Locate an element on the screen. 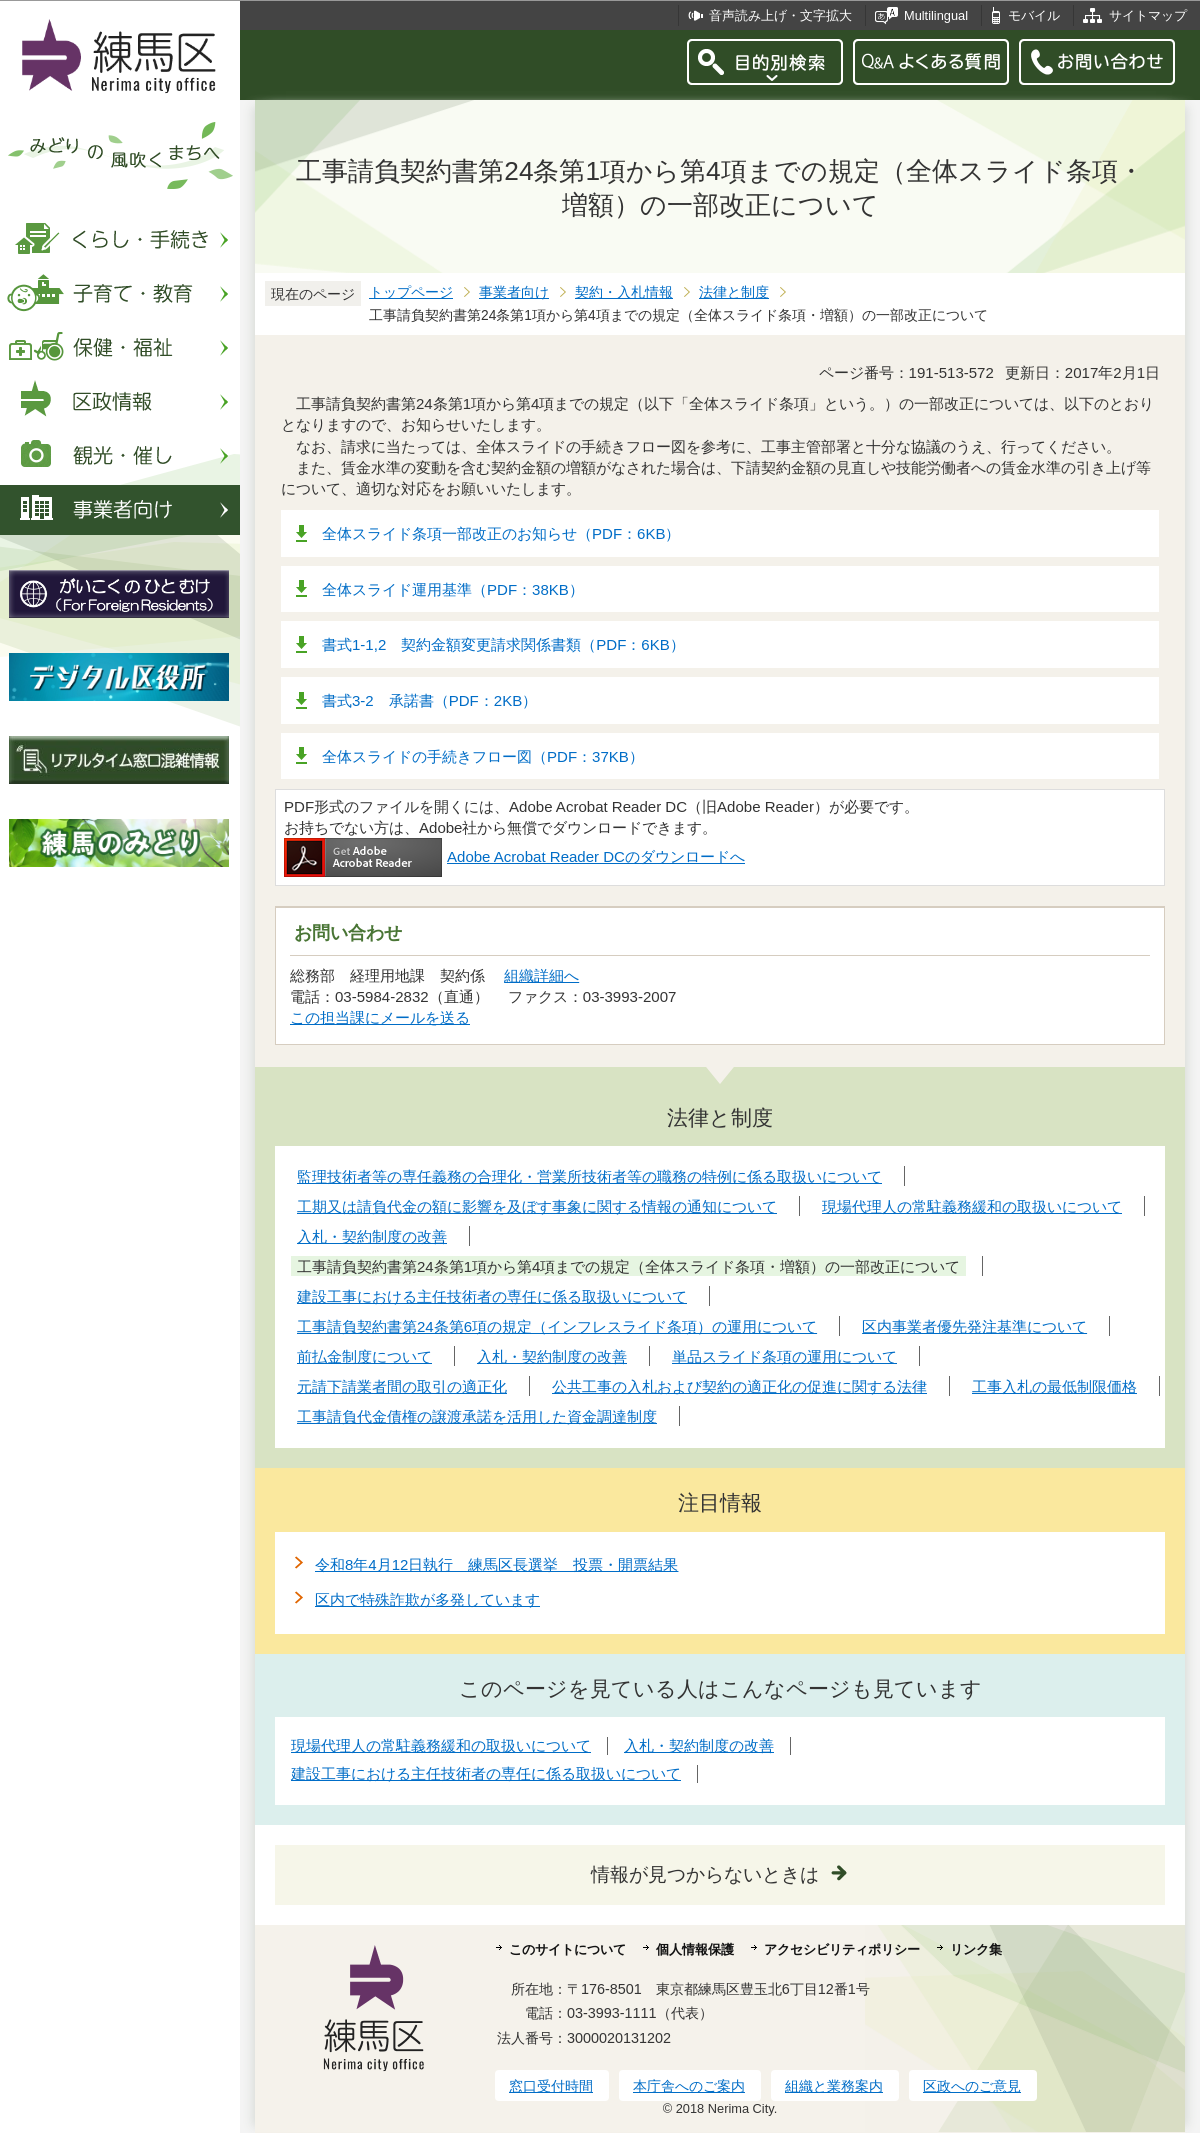 The image size is (1200, 2133). 現場代理人の常駐義務緩和の取扱いについて is located at coordinates (441, 1745).